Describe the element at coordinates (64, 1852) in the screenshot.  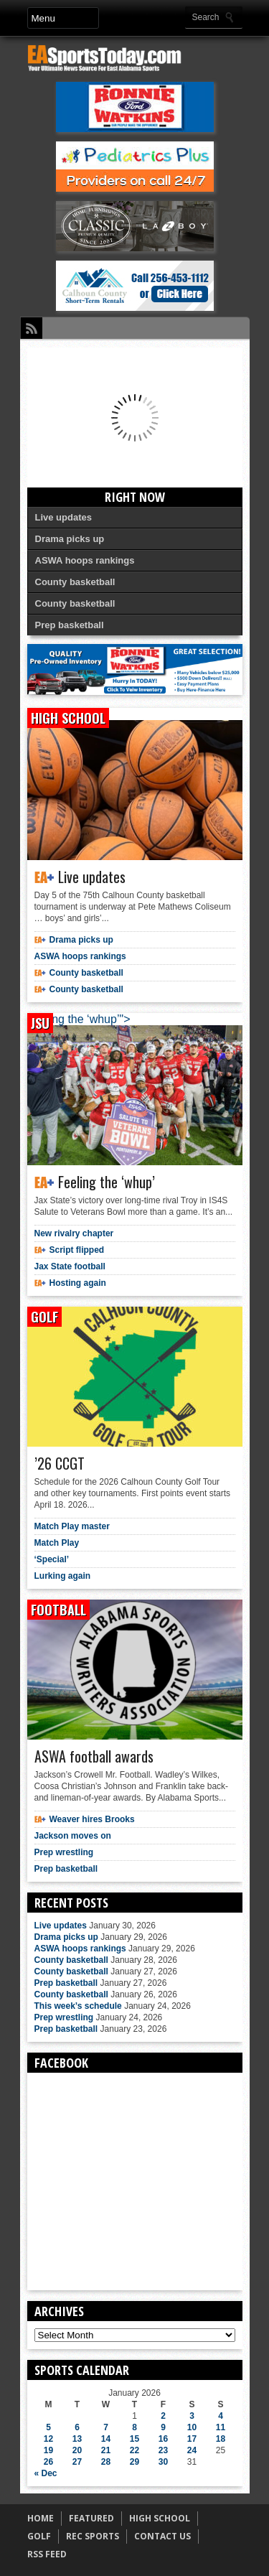
I see `Prep wrestling` at that location.